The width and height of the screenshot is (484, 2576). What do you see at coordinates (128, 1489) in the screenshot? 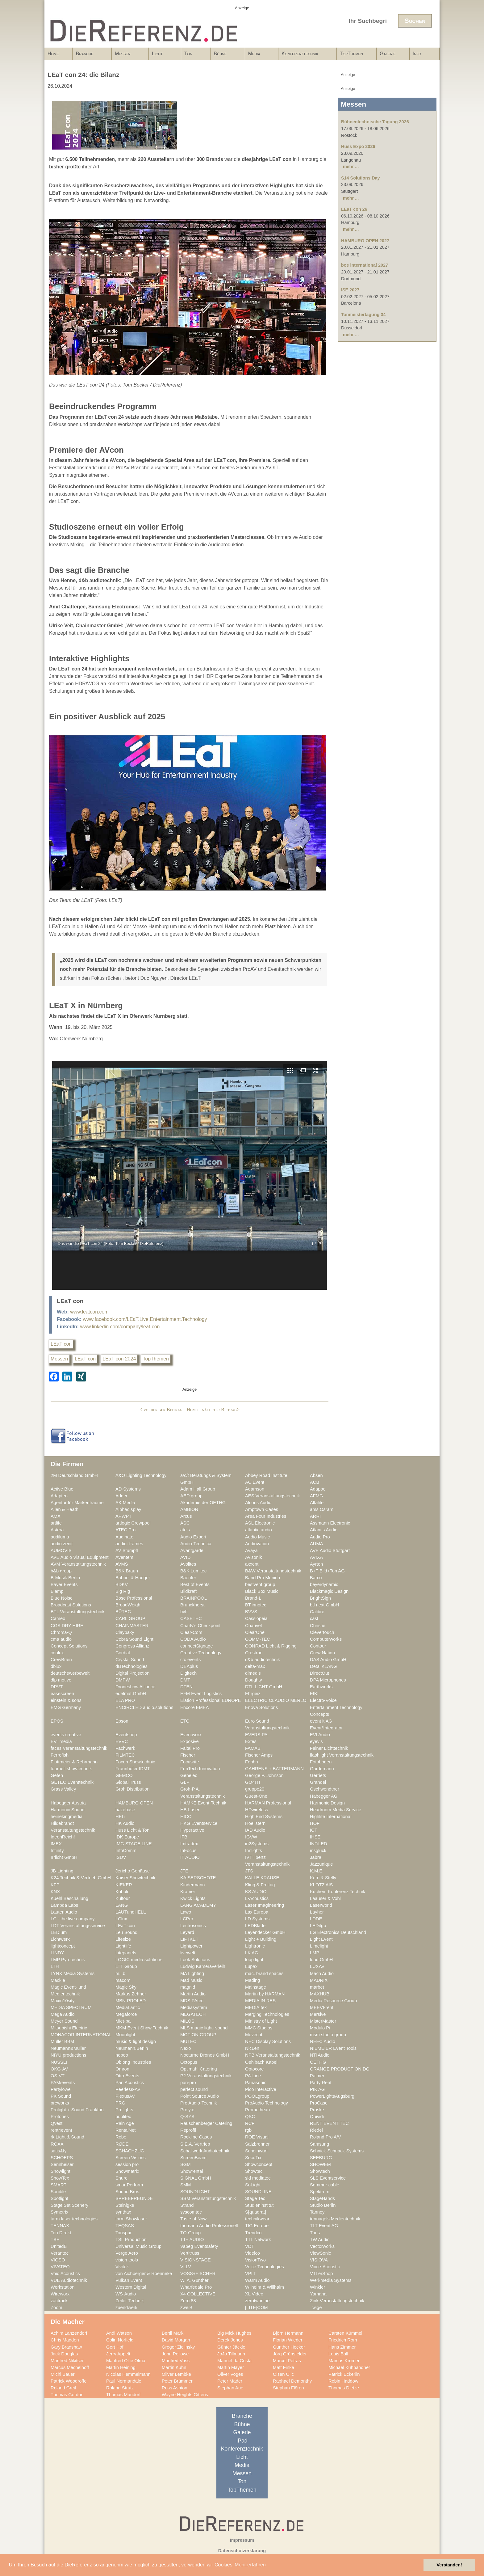
I see `AD-Systems` at bounding box center [128, 1489].